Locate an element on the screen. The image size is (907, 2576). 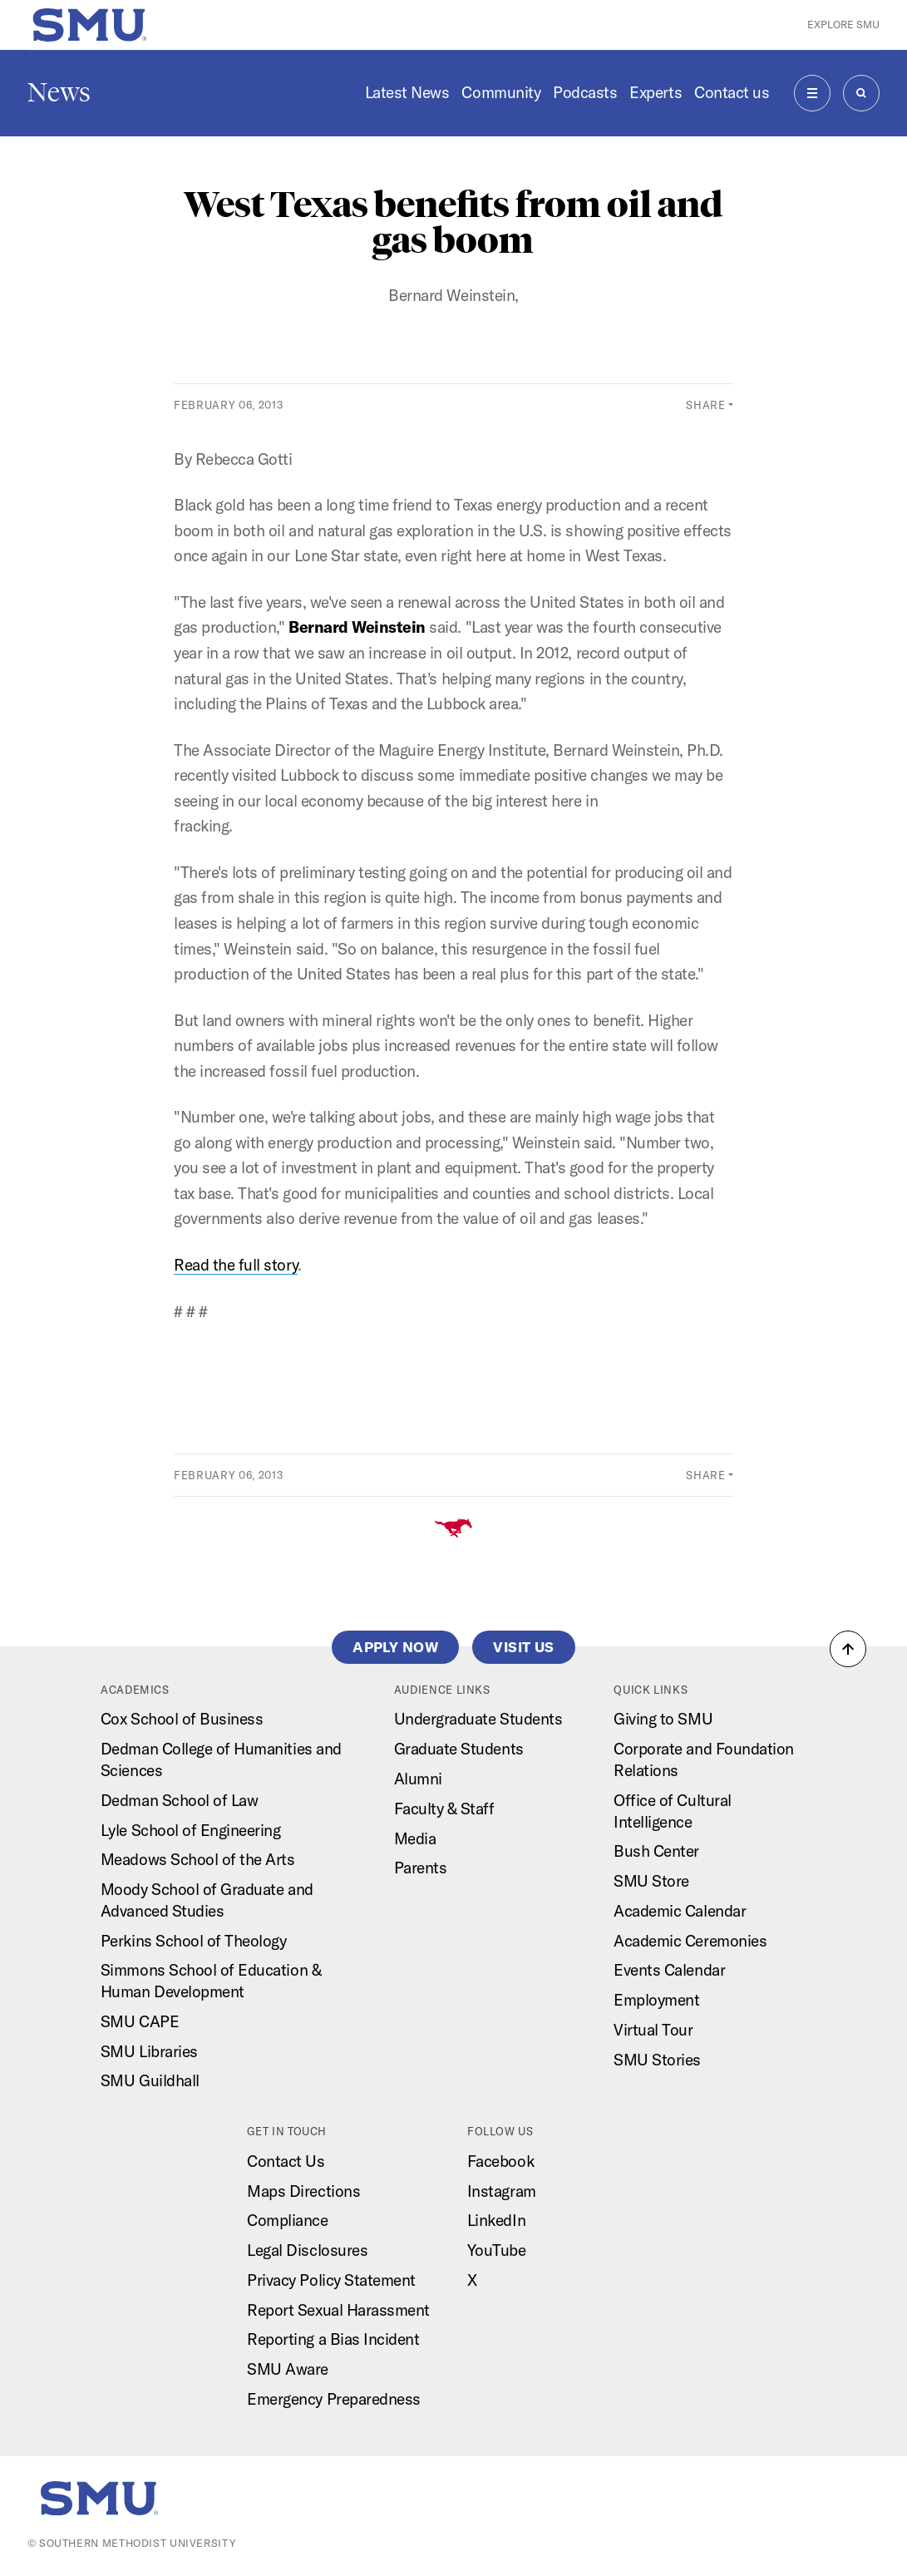
Maps Directions is located at coordinates (303, 2191).